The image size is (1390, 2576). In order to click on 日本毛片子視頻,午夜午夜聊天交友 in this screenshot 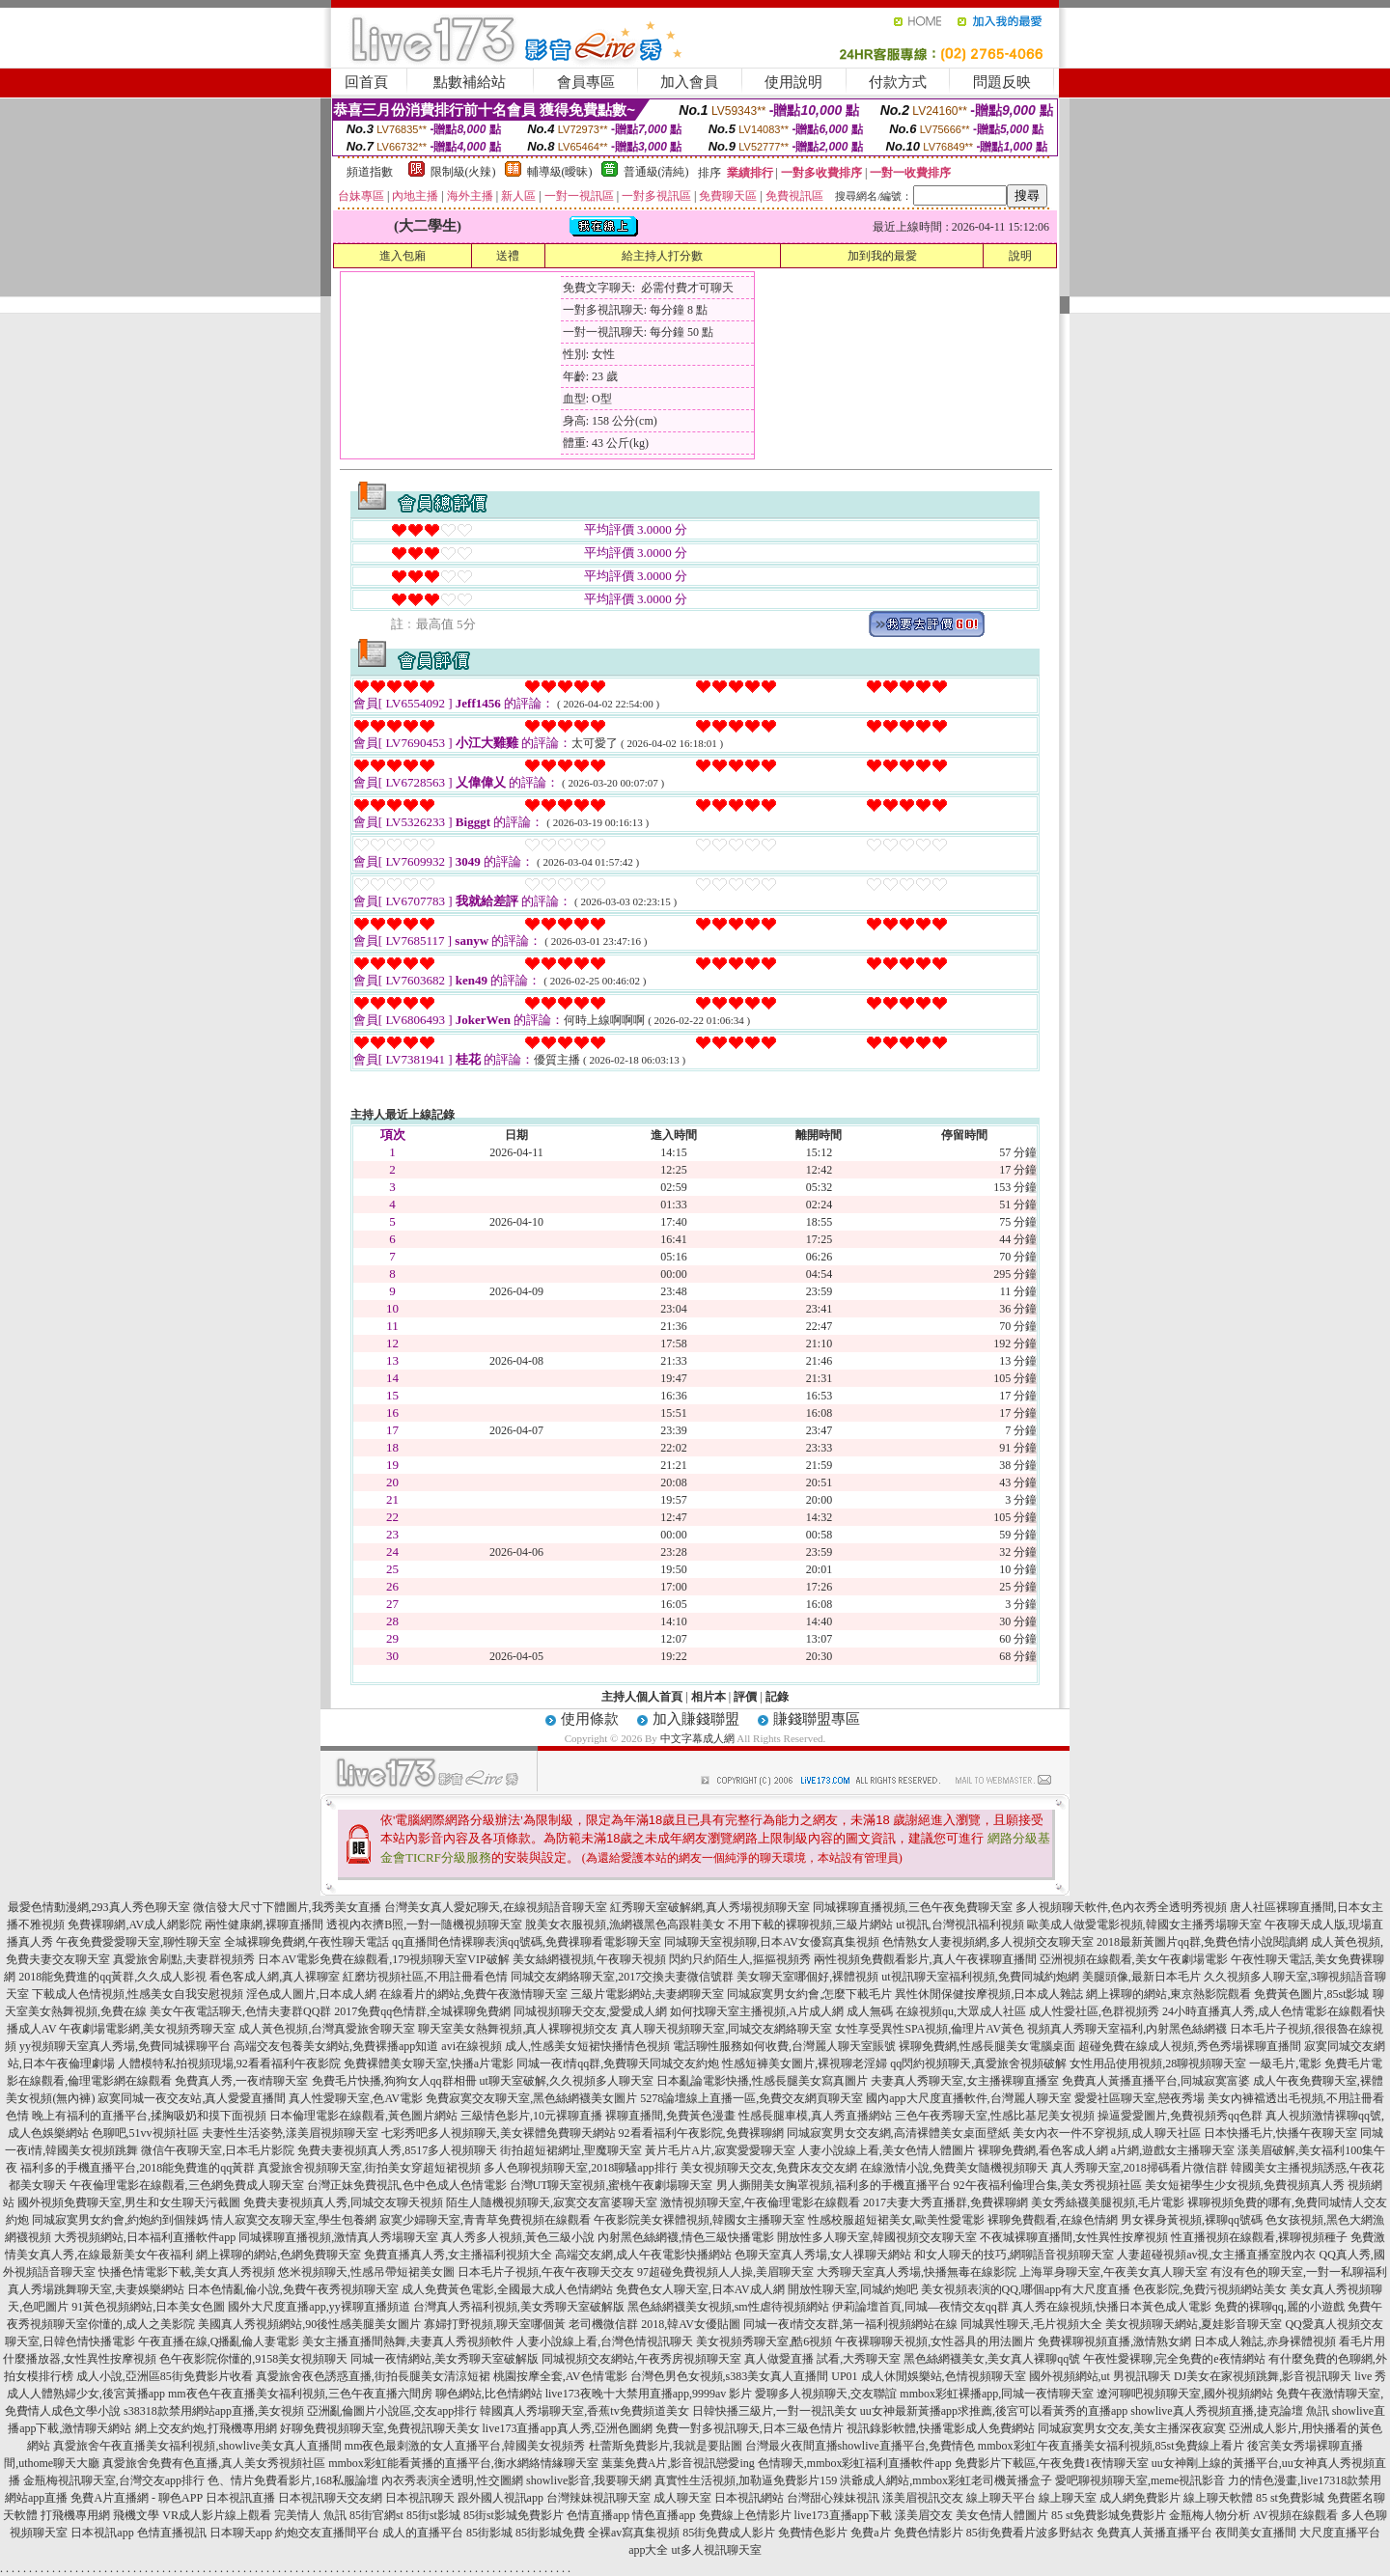, I will do `click(546, 2272)`.